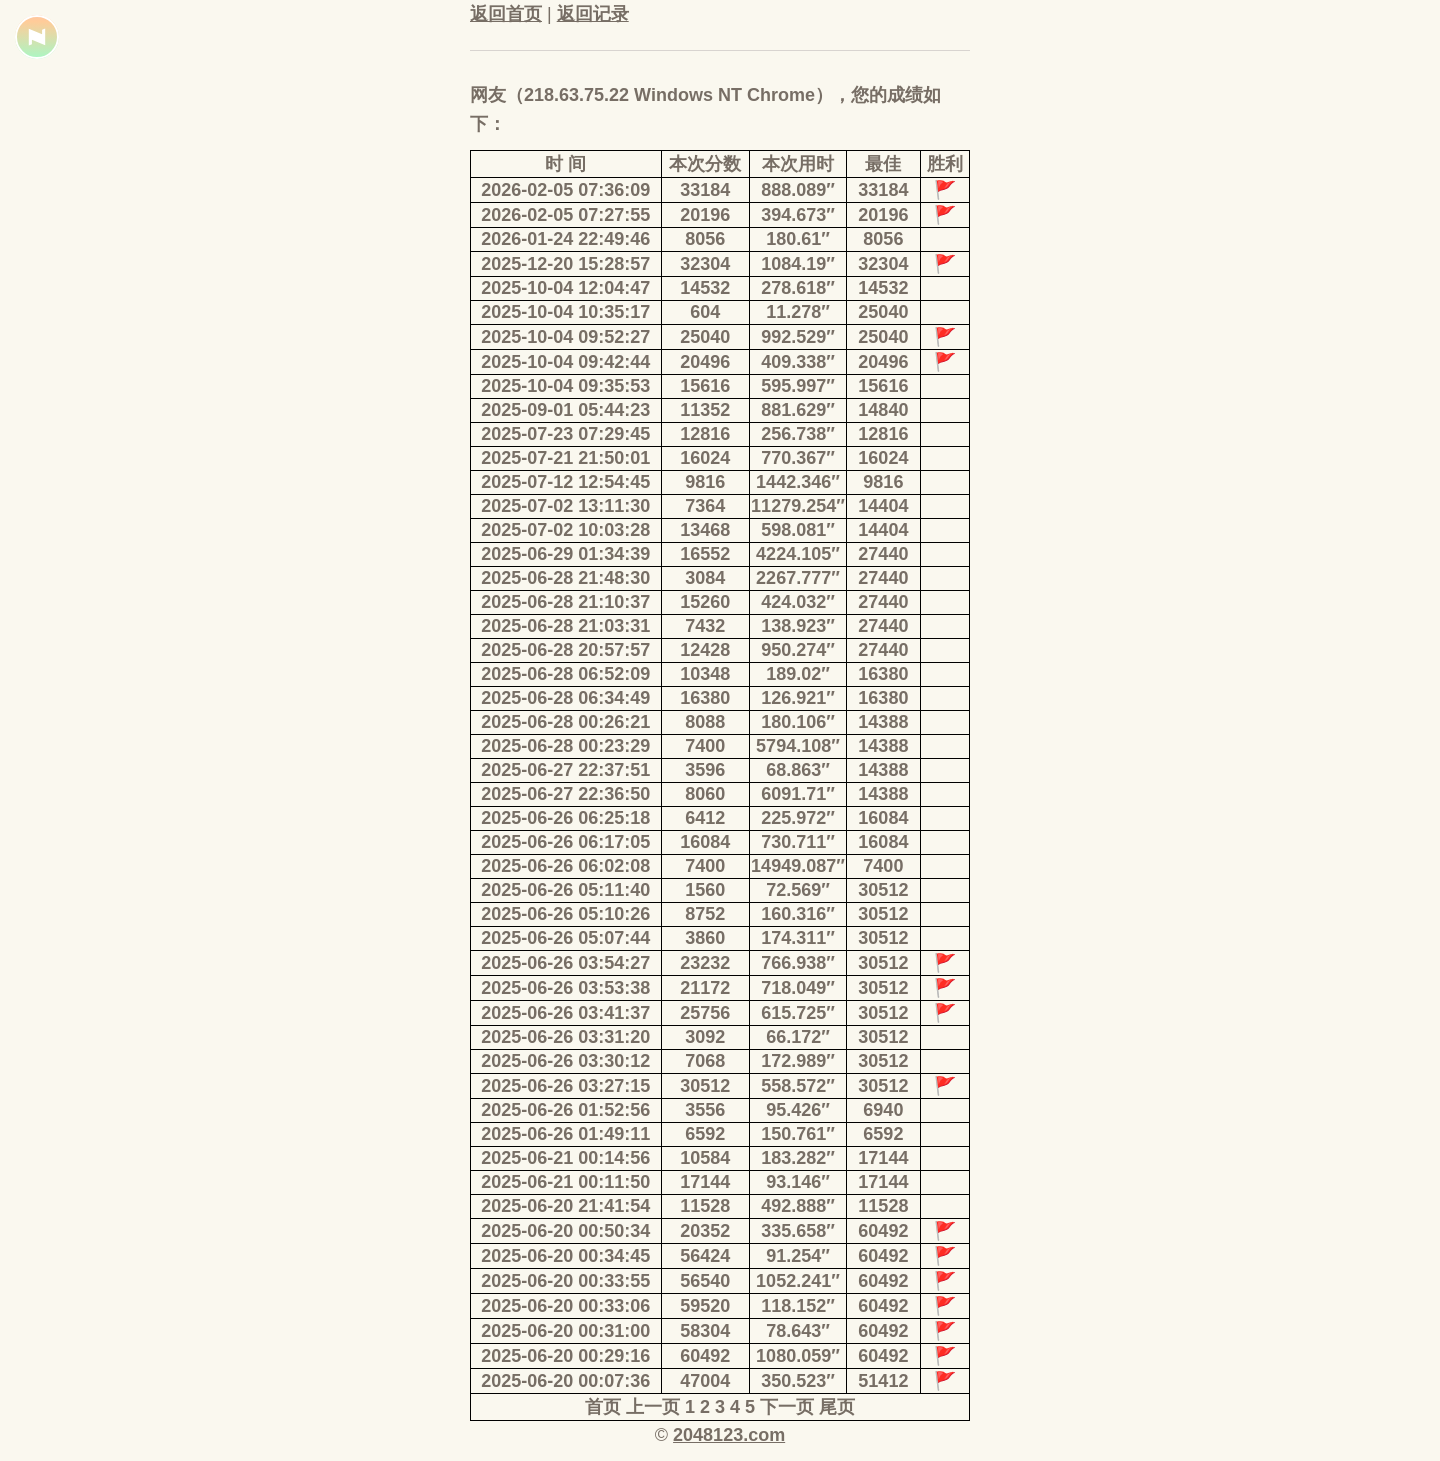  What do you see at coordinates (798, 482) in the screenshot?
I see `1442.346″` at bounding box center [798, 482].